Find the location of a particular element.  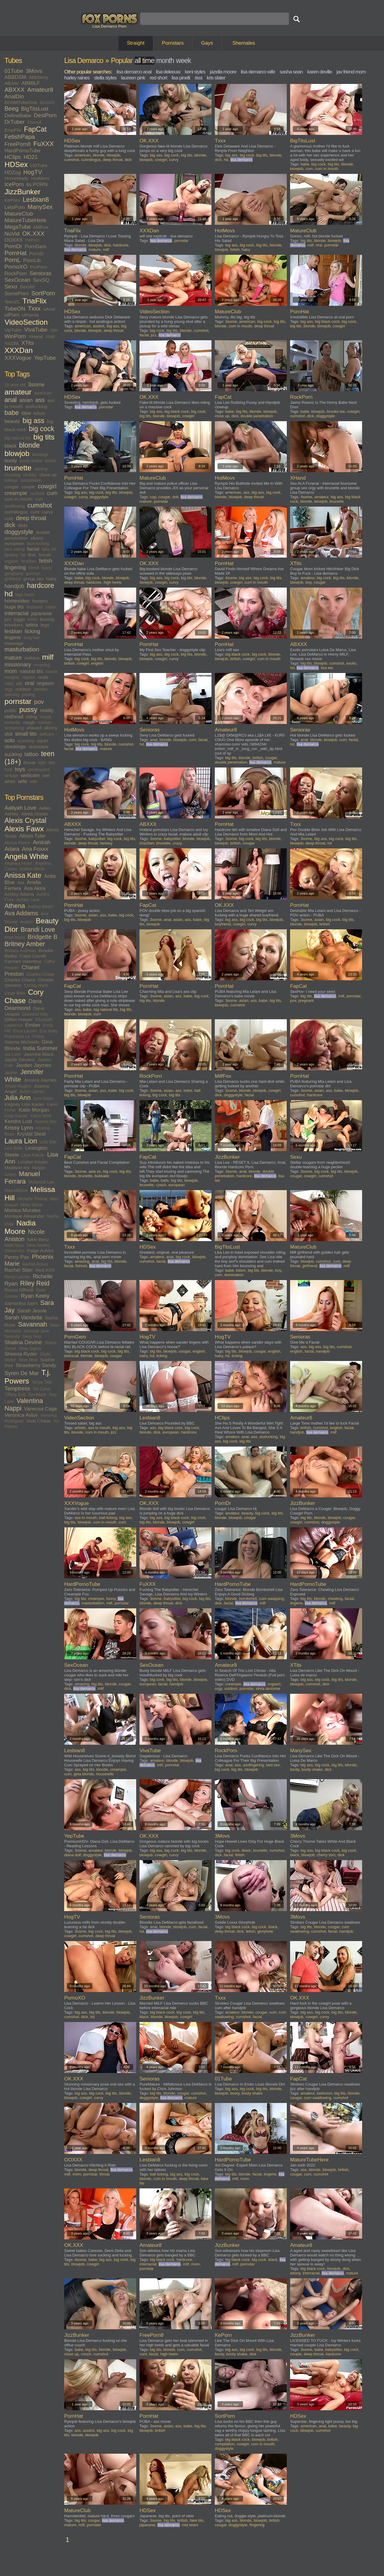

month is located at coordinates (165, 60).